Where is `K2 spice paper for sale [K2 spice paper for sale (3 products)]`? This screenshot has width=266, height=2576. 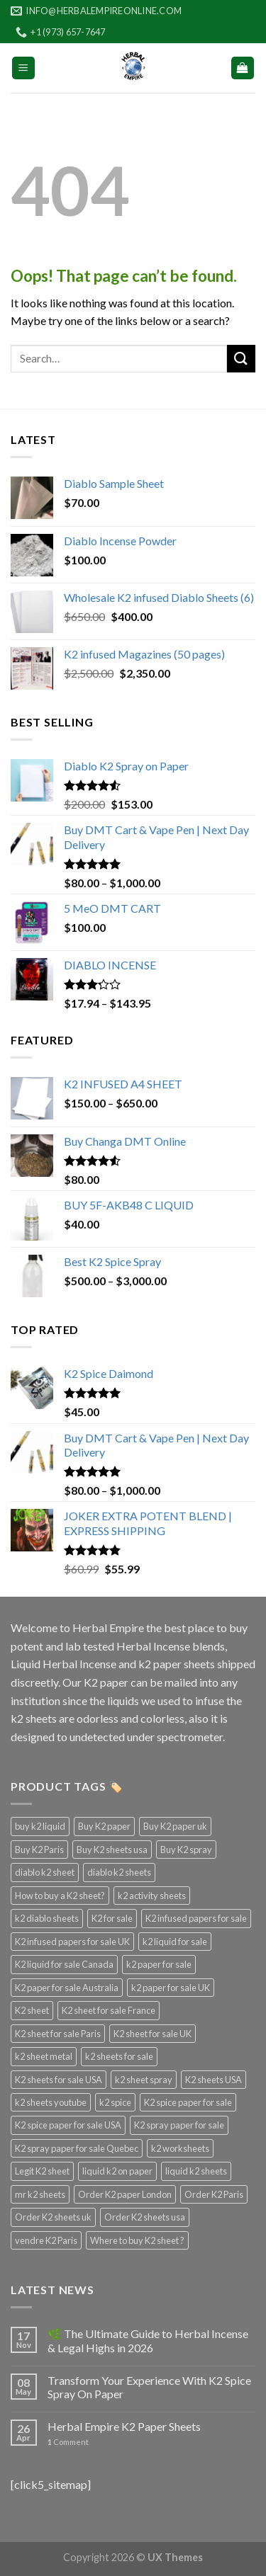 K2 spice paper for sale [K2 spice paper for sale (3 products)] is located at coordinates (188, 2102).